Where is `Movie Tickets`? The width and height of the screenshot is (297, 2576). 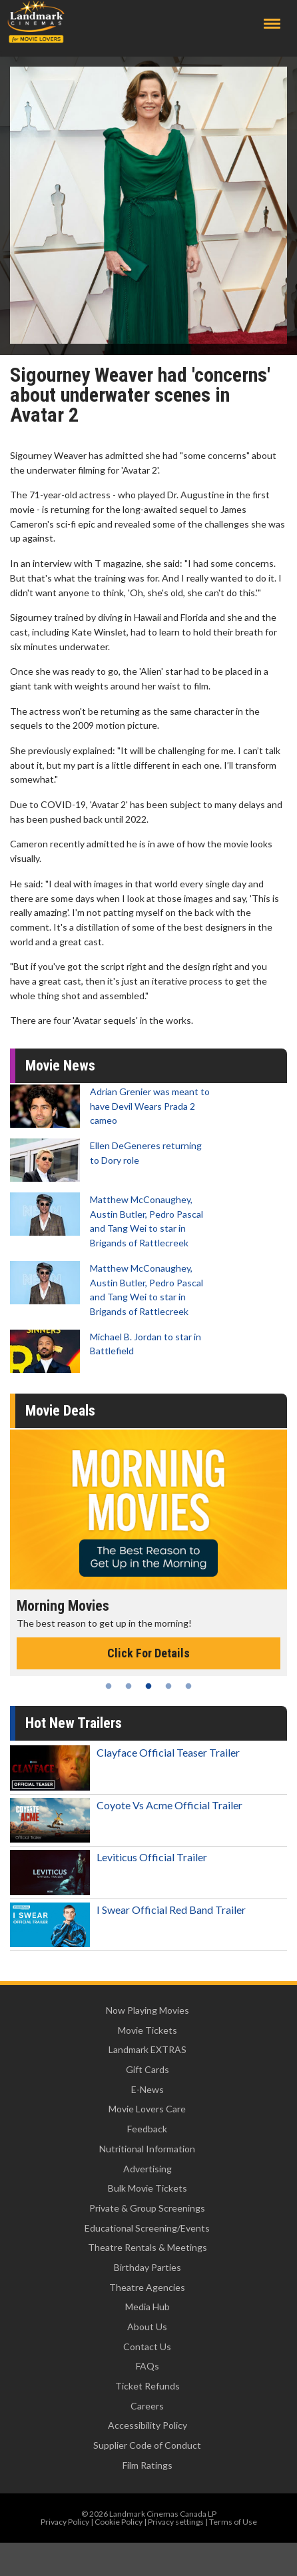 Movie Tickets is located at coordinates (147, 2030).